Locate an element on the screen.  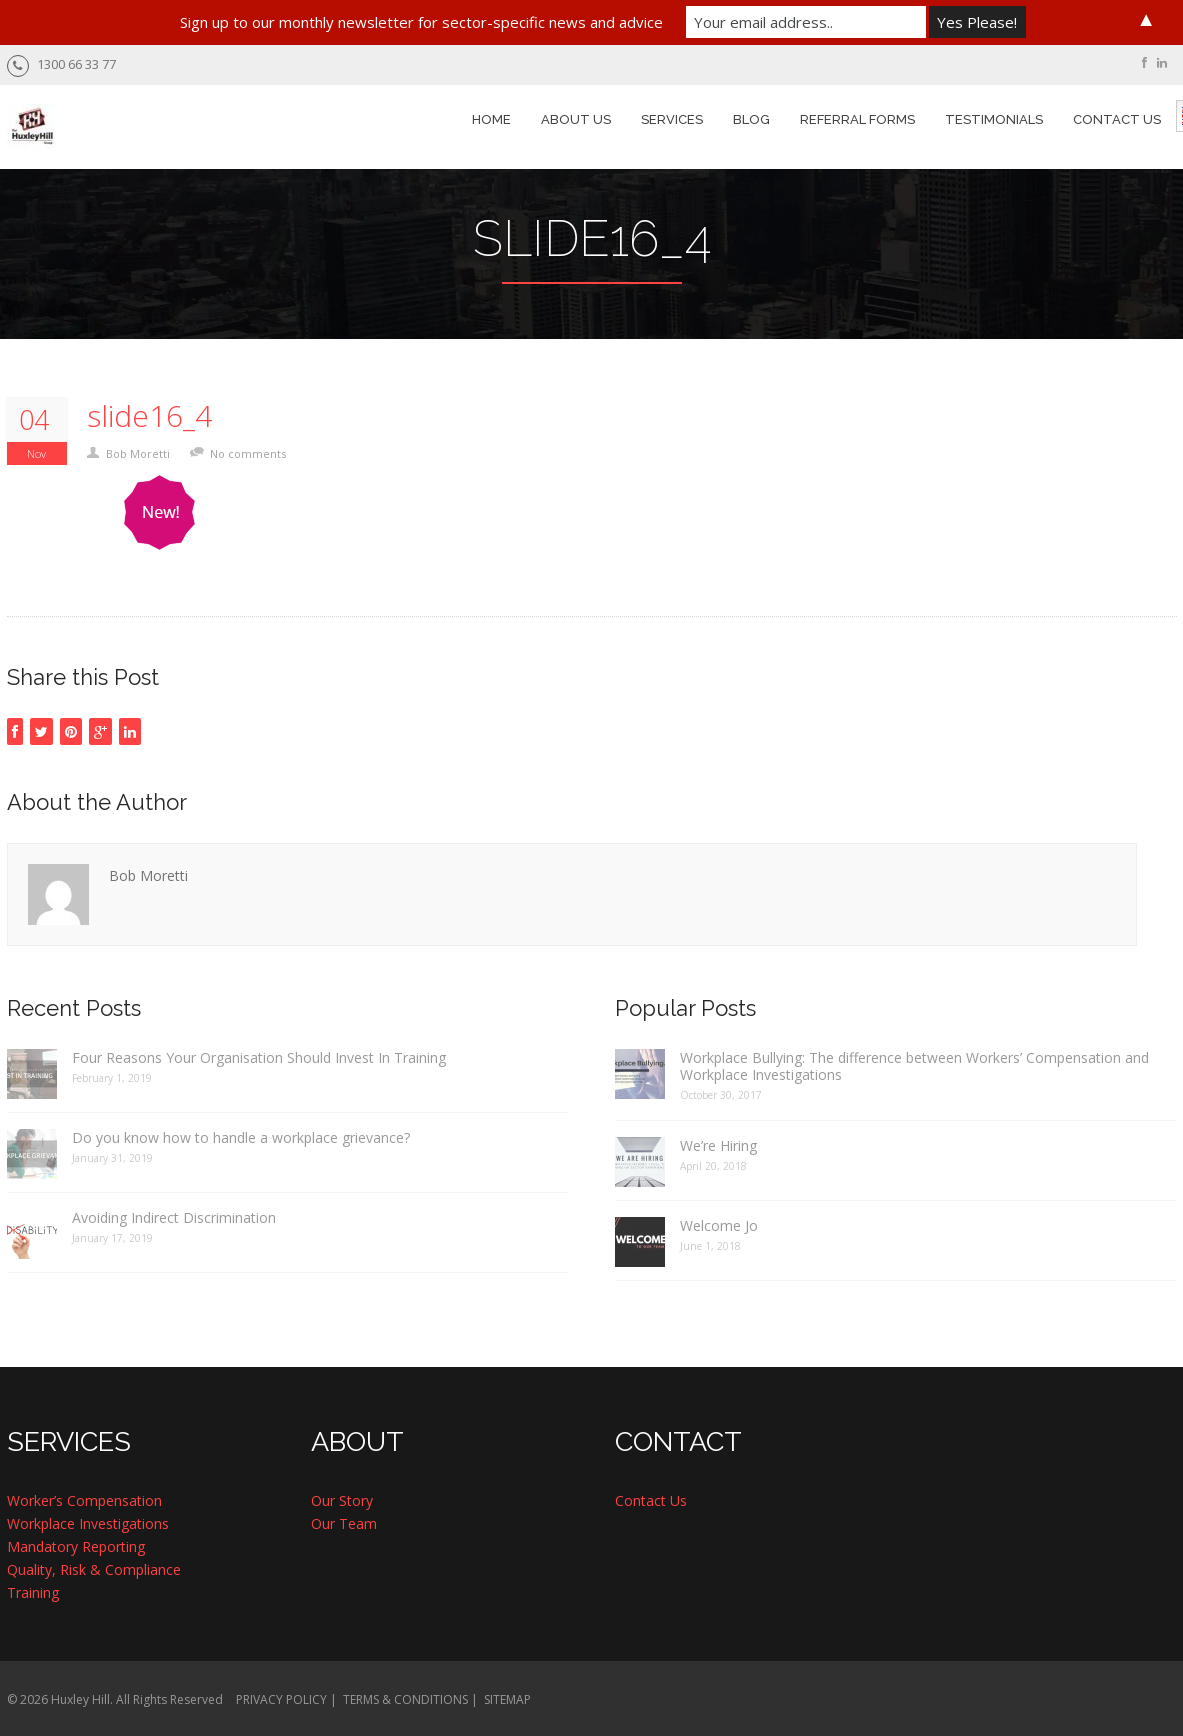
Mandatory Reporting is located at coordinates (76, 1546).